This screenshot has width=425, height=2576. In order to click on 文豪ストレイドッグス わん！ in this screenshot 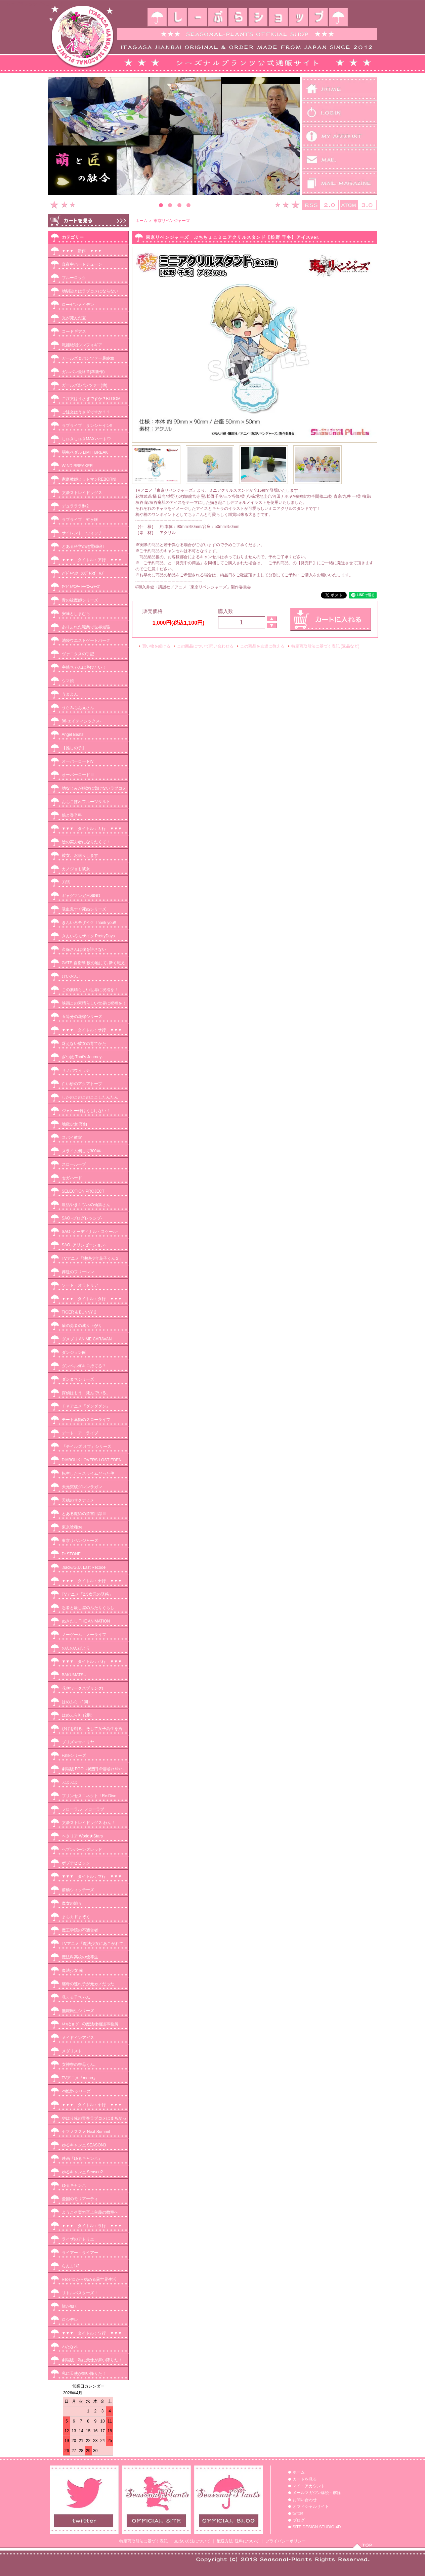, I will do `click(88, 1822)`.